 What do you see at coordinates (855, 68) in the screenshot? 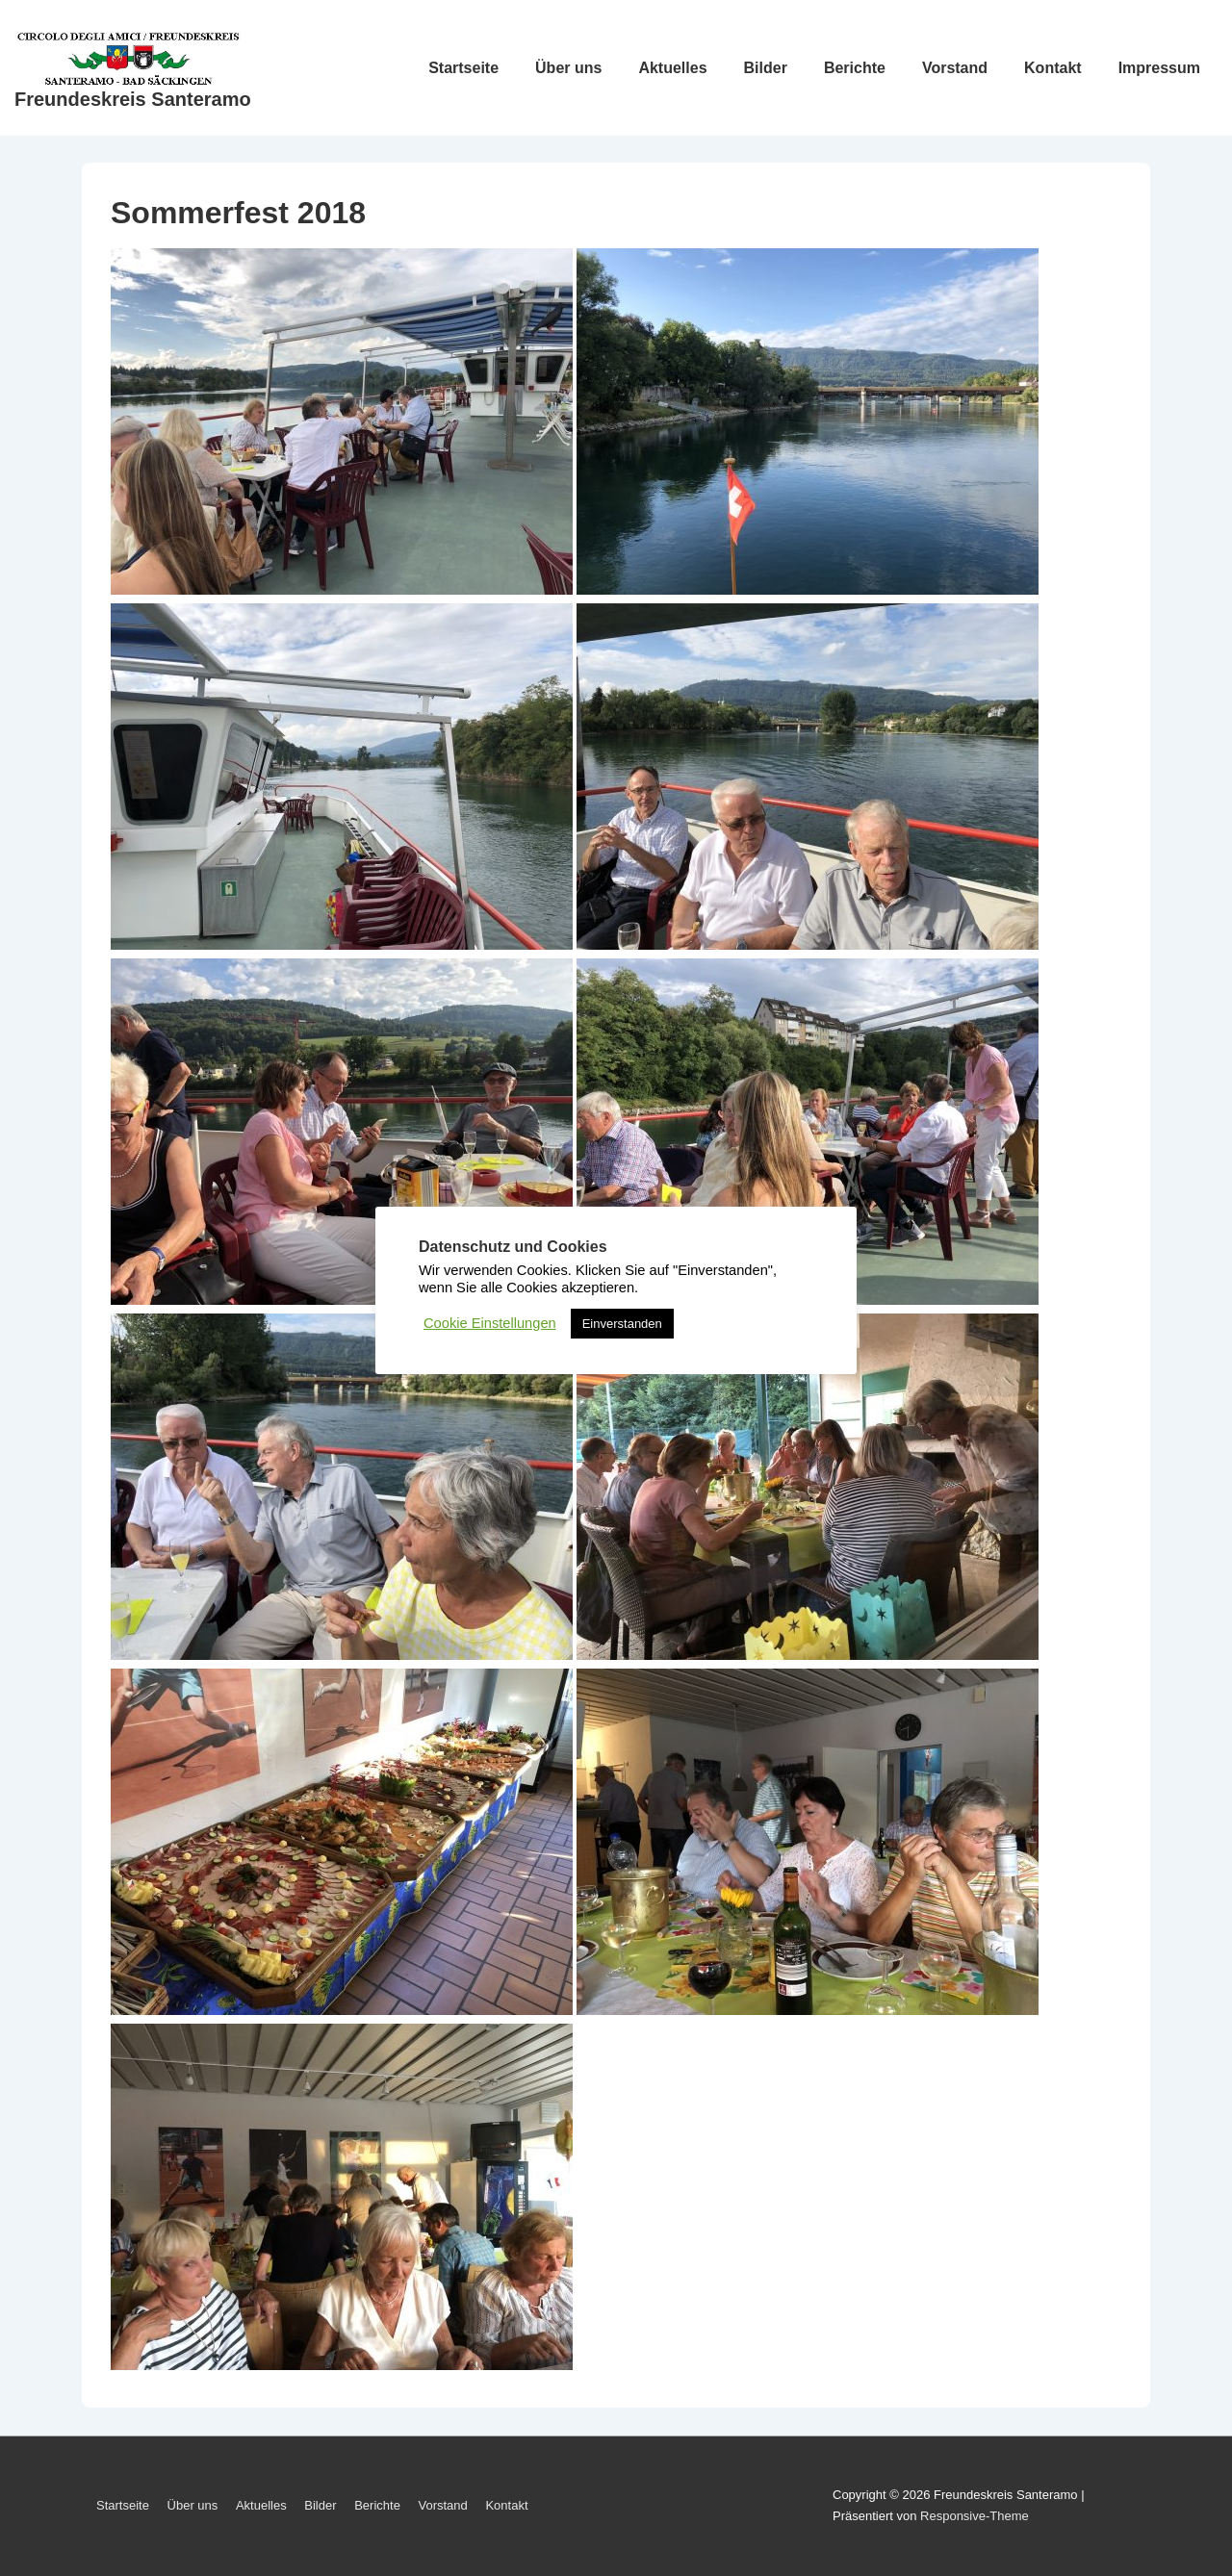
I see `Berichte` at bounding box center [855, 68].